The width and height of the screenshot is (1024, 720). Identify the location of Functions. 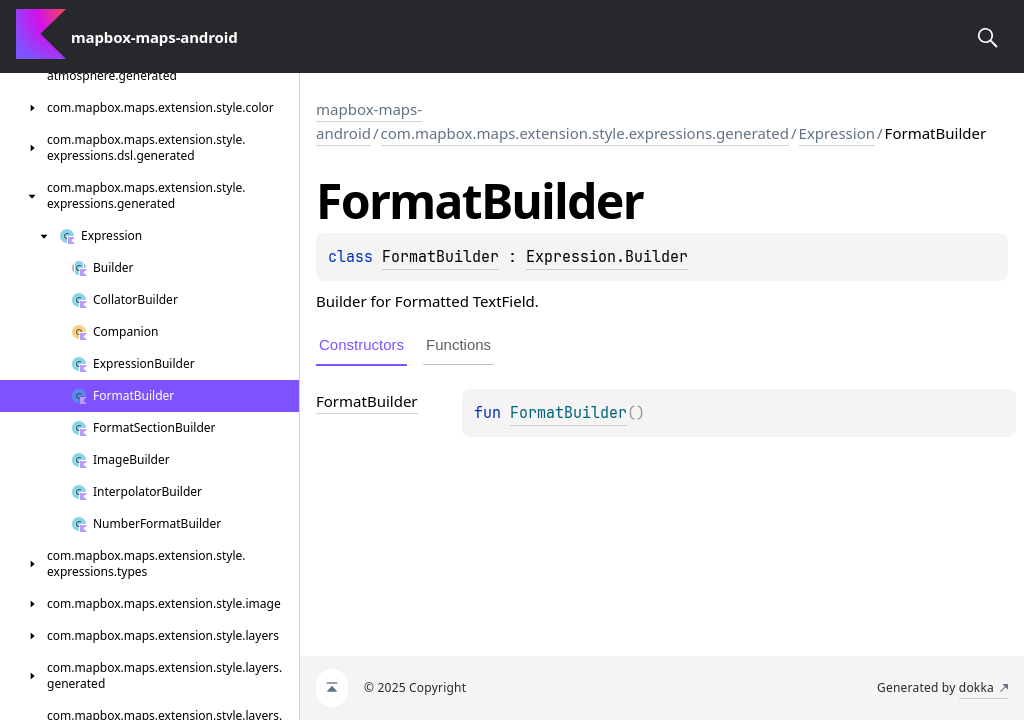
(458, 344).